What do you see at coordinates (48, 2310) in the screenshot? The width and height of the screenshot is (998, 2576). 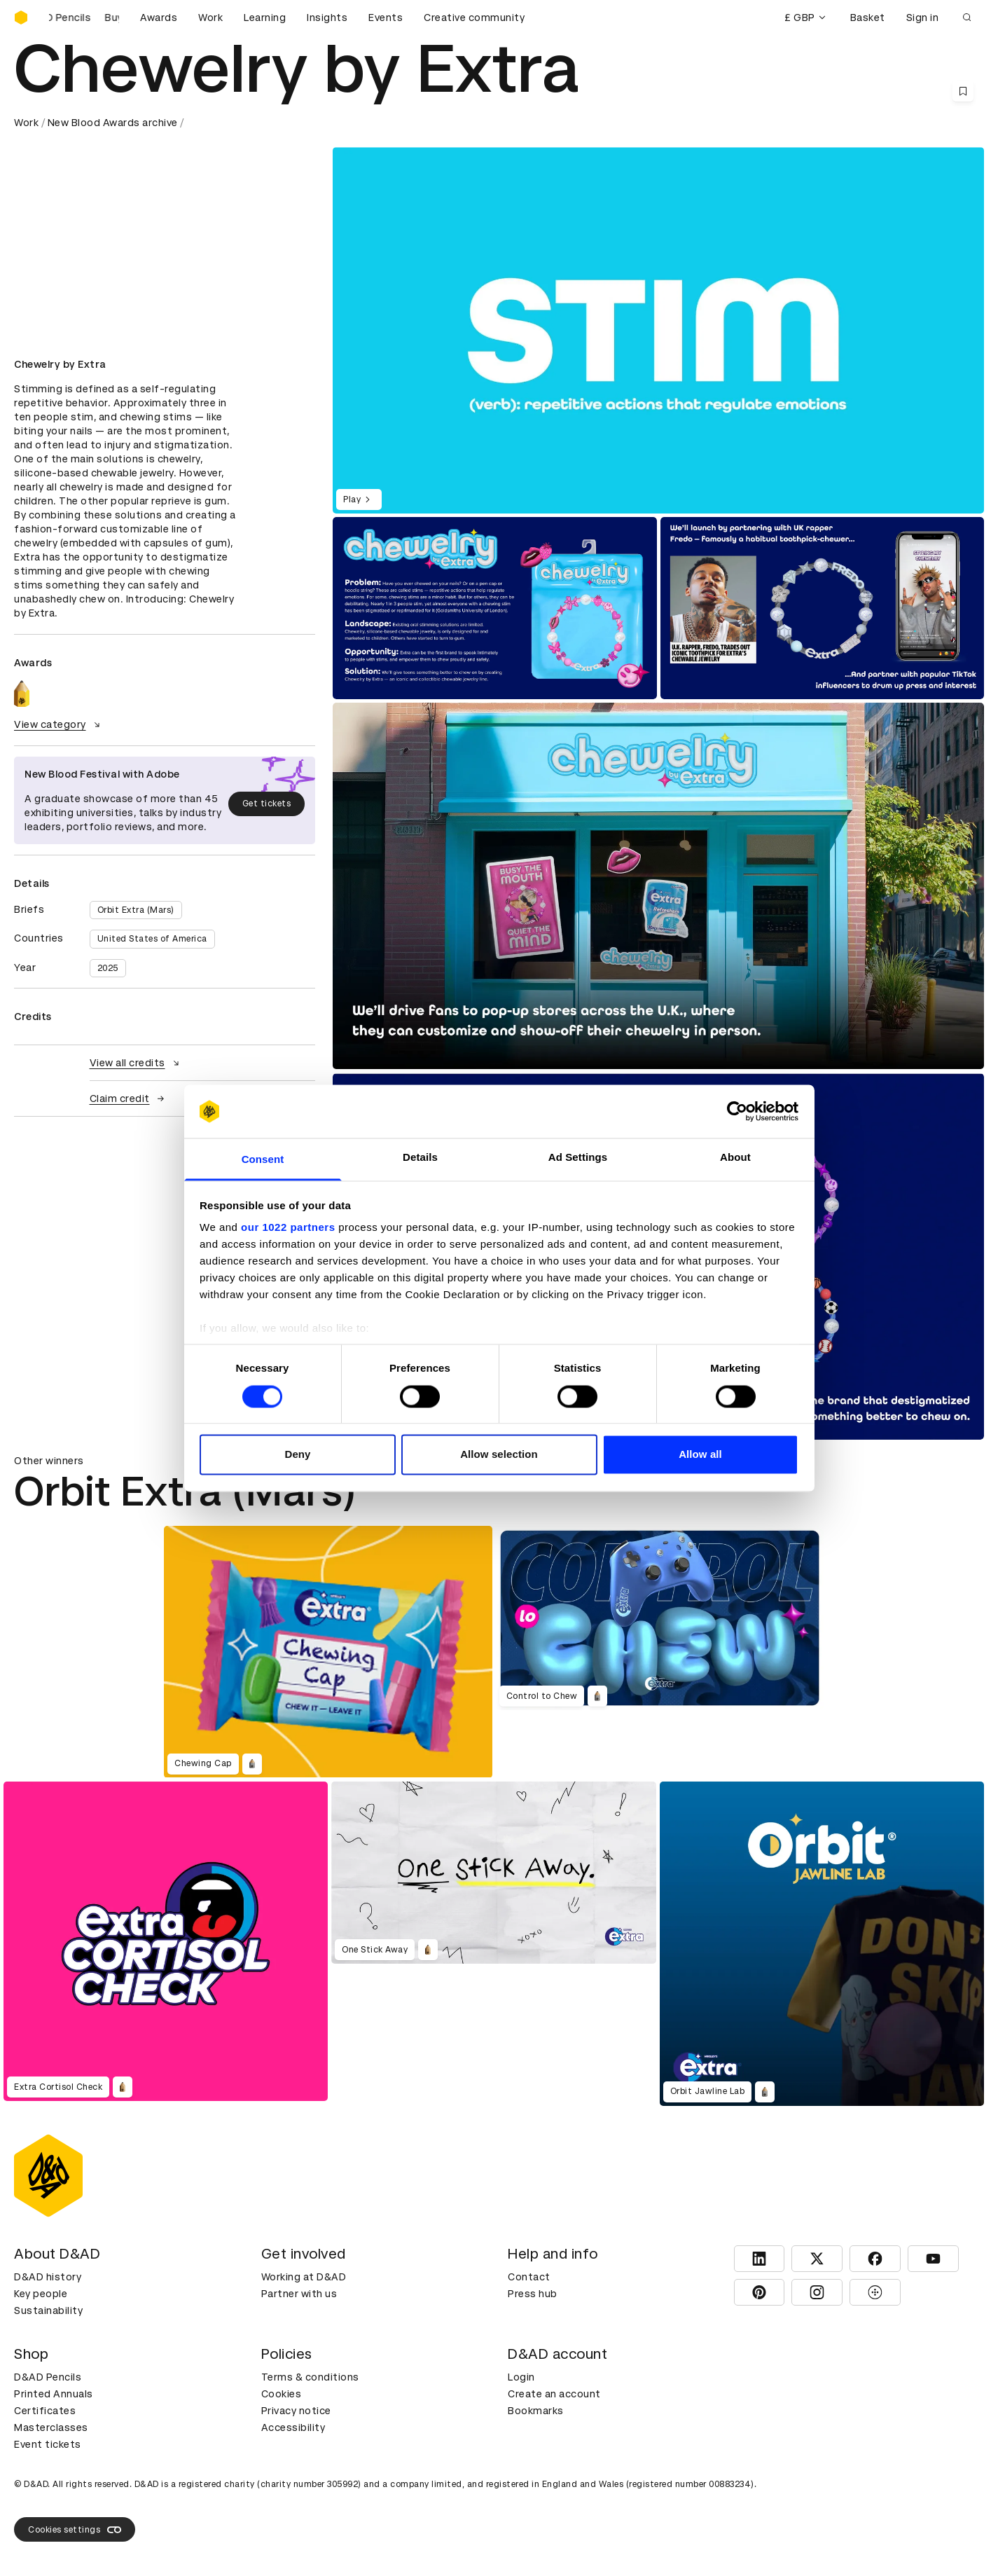 I see `Sustainability` at bounding box center [48, 2310].